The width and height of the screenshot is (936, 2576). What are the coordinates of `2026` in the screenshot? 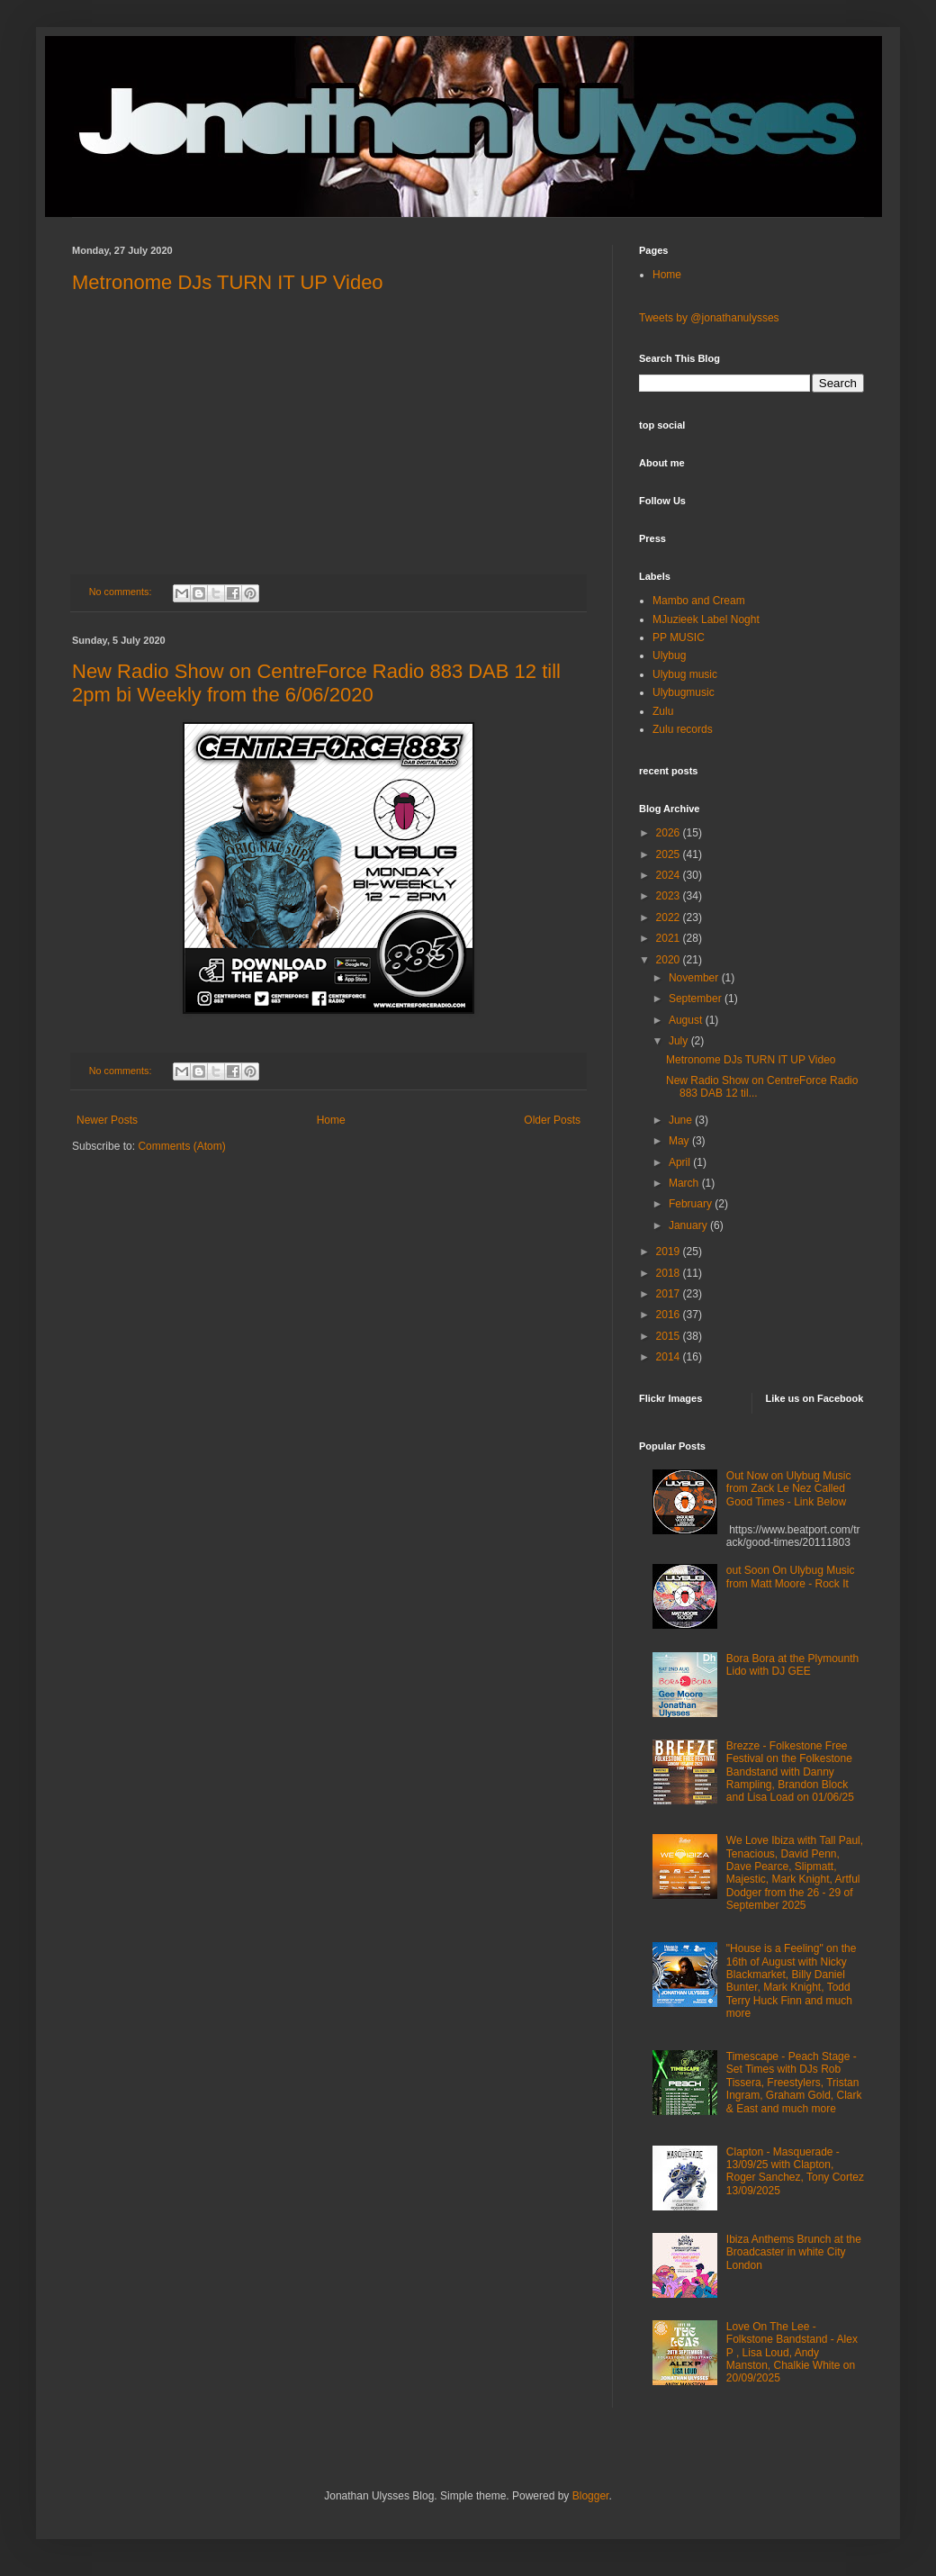 It's located at (669, 833).